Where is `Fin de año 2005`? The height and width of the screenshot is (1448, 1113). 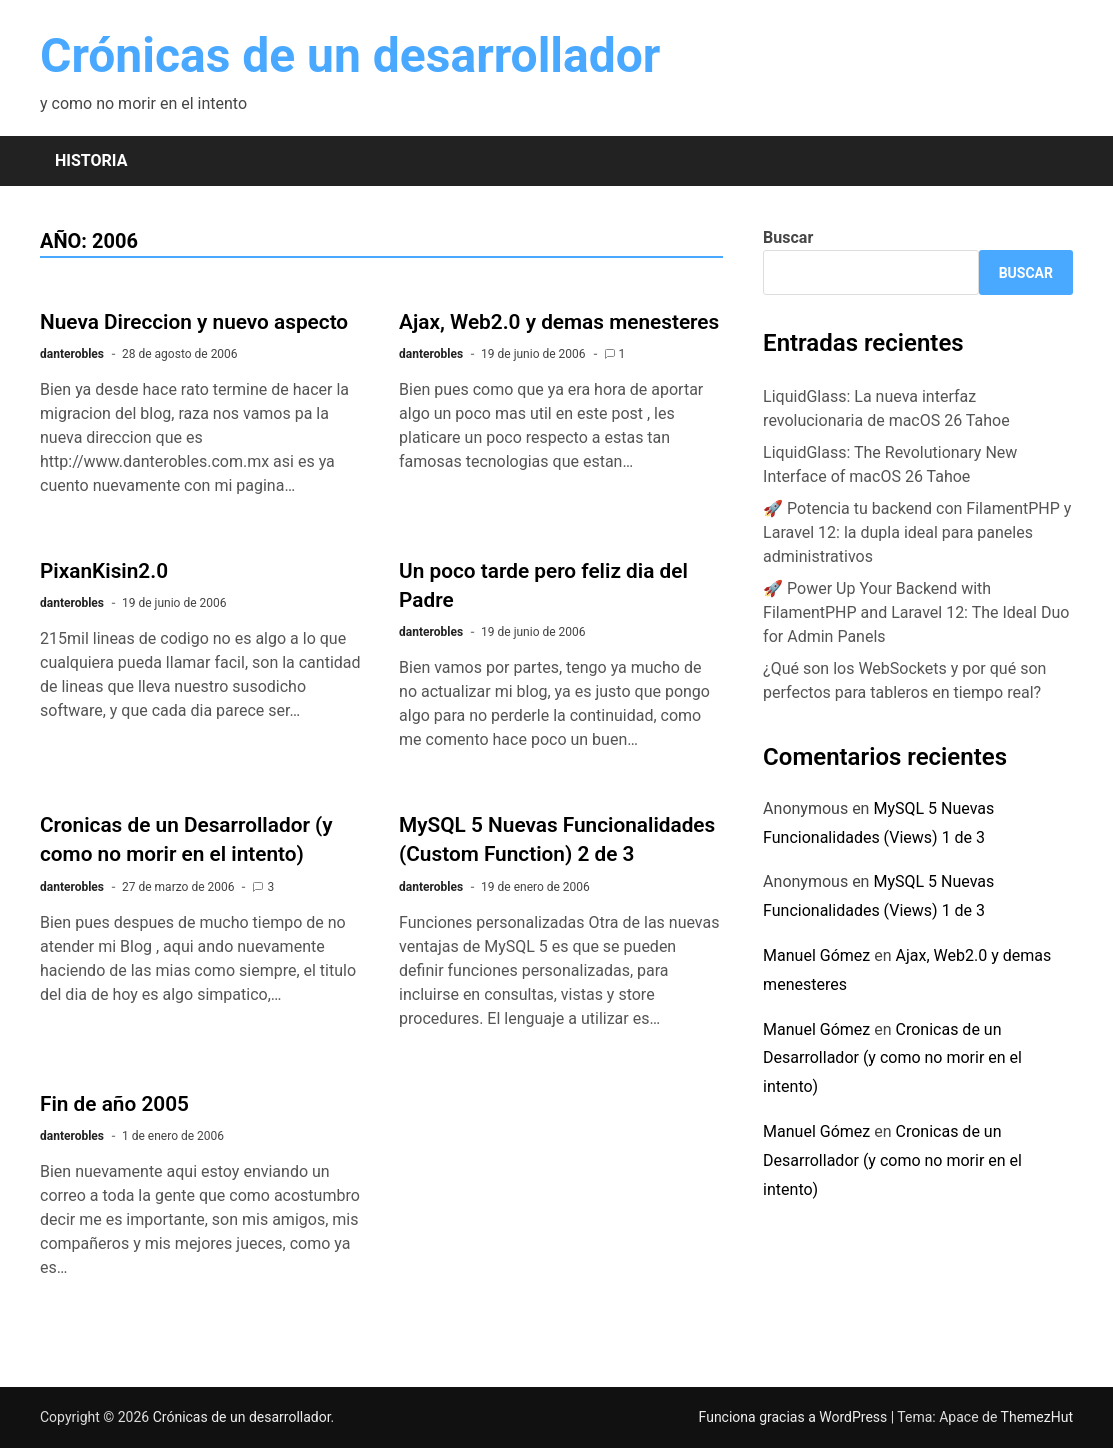 Fin de año 2005 is located at coordinates (114, 1104).